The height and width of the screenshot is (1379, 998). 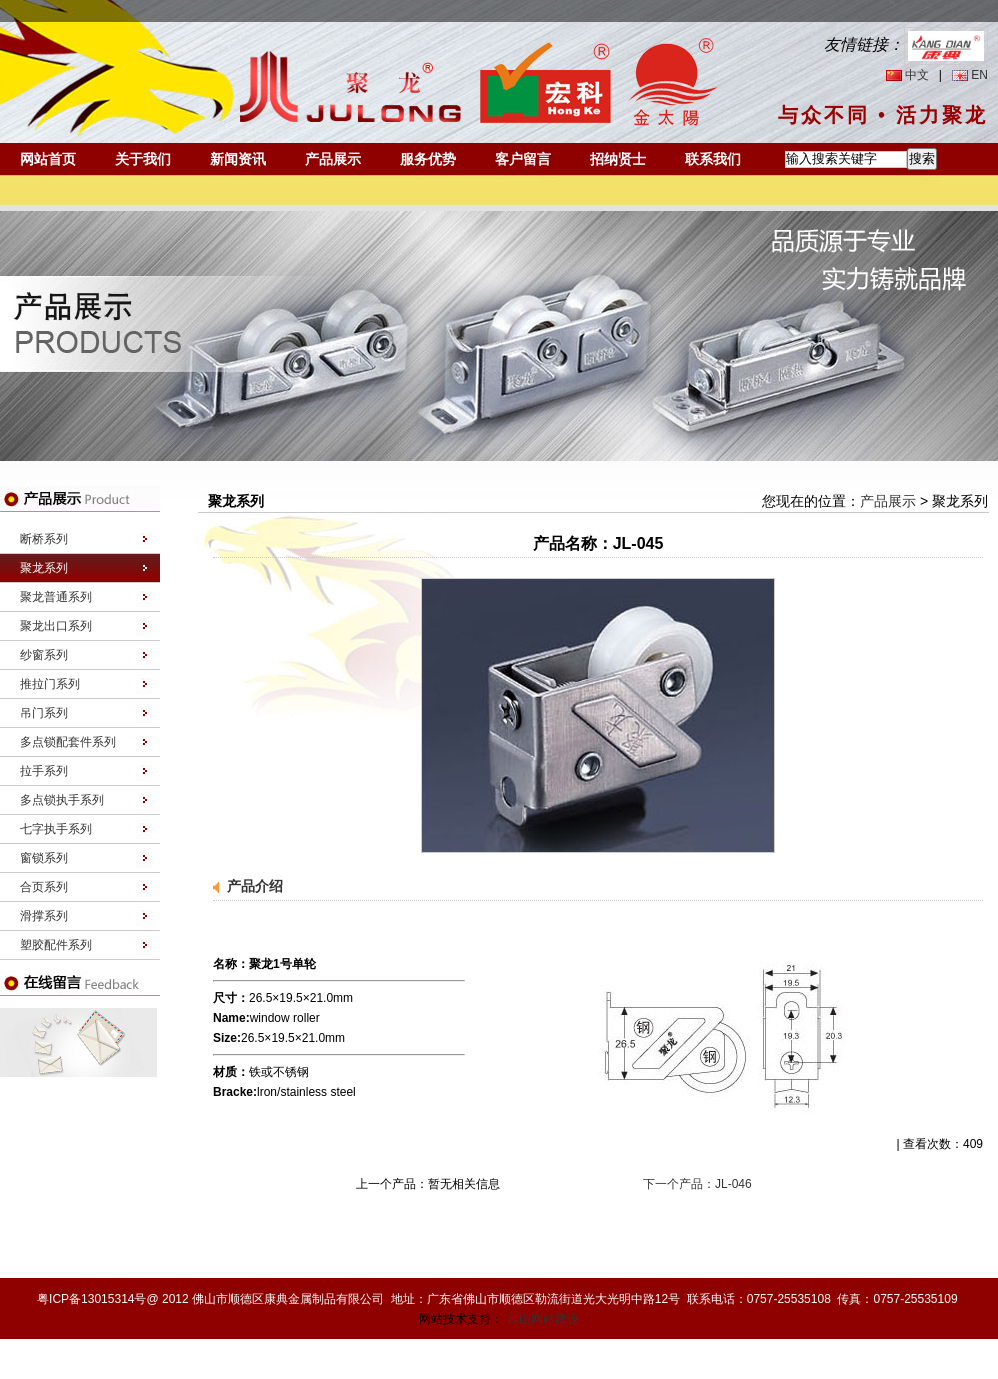 What do you see at coordinates (44, 655) in the screenshot?
I see `纱窗系列` at bounding box center [44, 655].